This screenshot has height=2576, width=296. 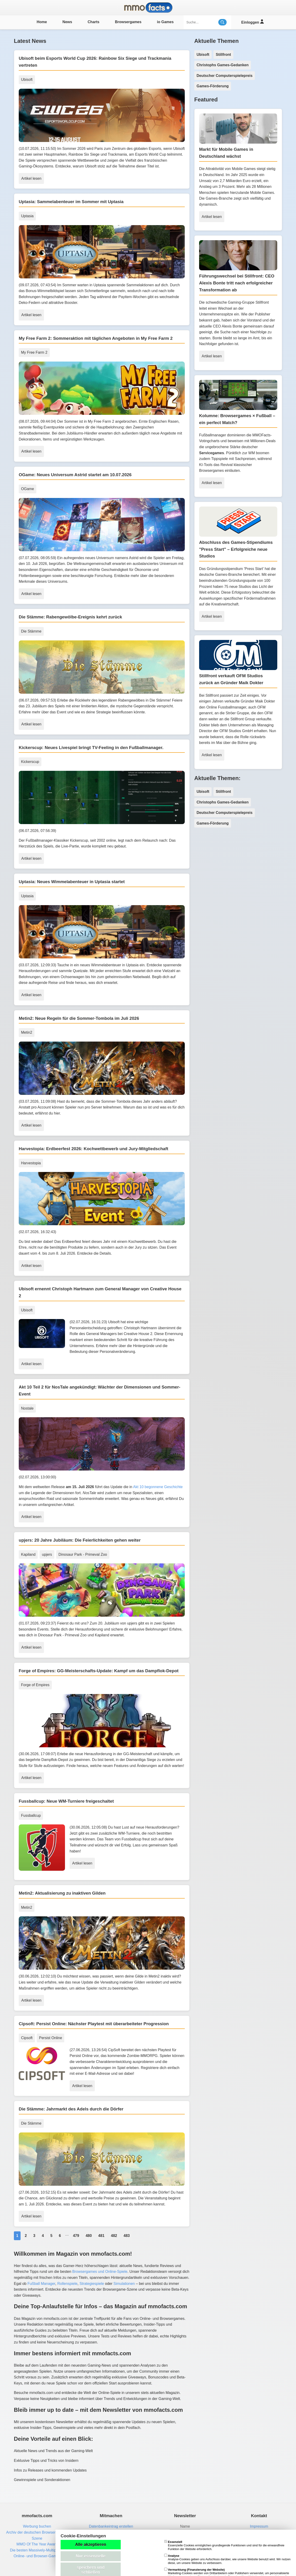 What do you see at coordinates (67, 2284) in the screenshot?
I see `Rollenspiele` at bounding box center [67, 2284].